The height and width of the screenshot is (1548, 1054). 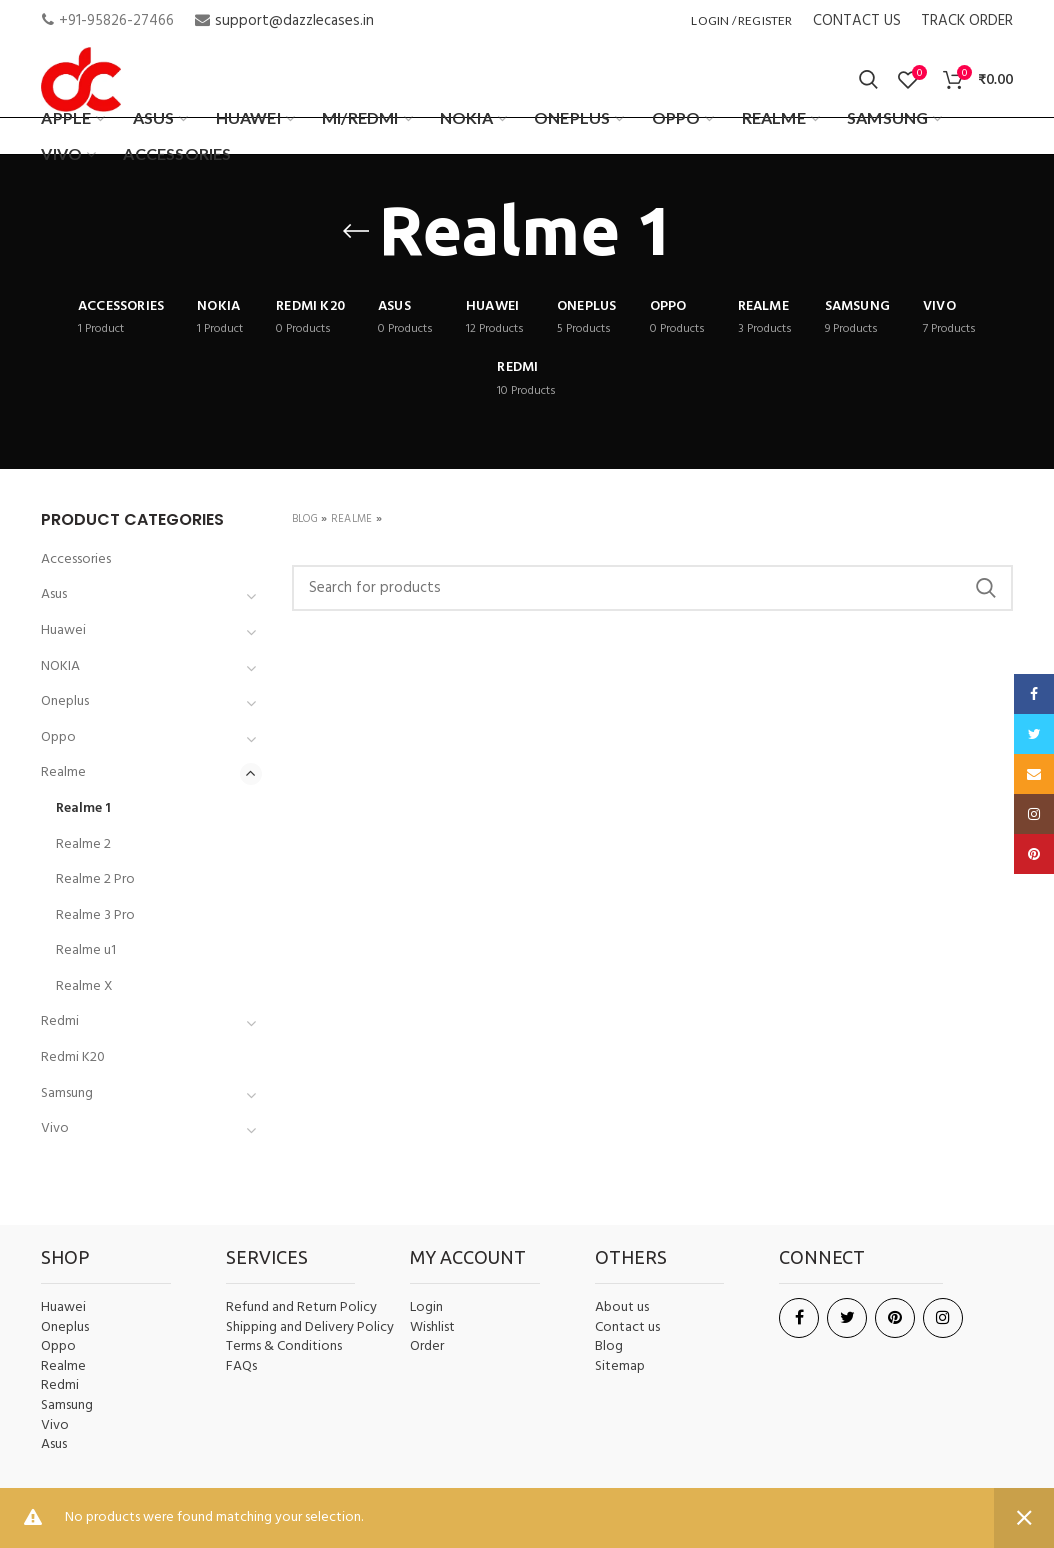 I want to click on Oneplus, so click(x=65, y=701).